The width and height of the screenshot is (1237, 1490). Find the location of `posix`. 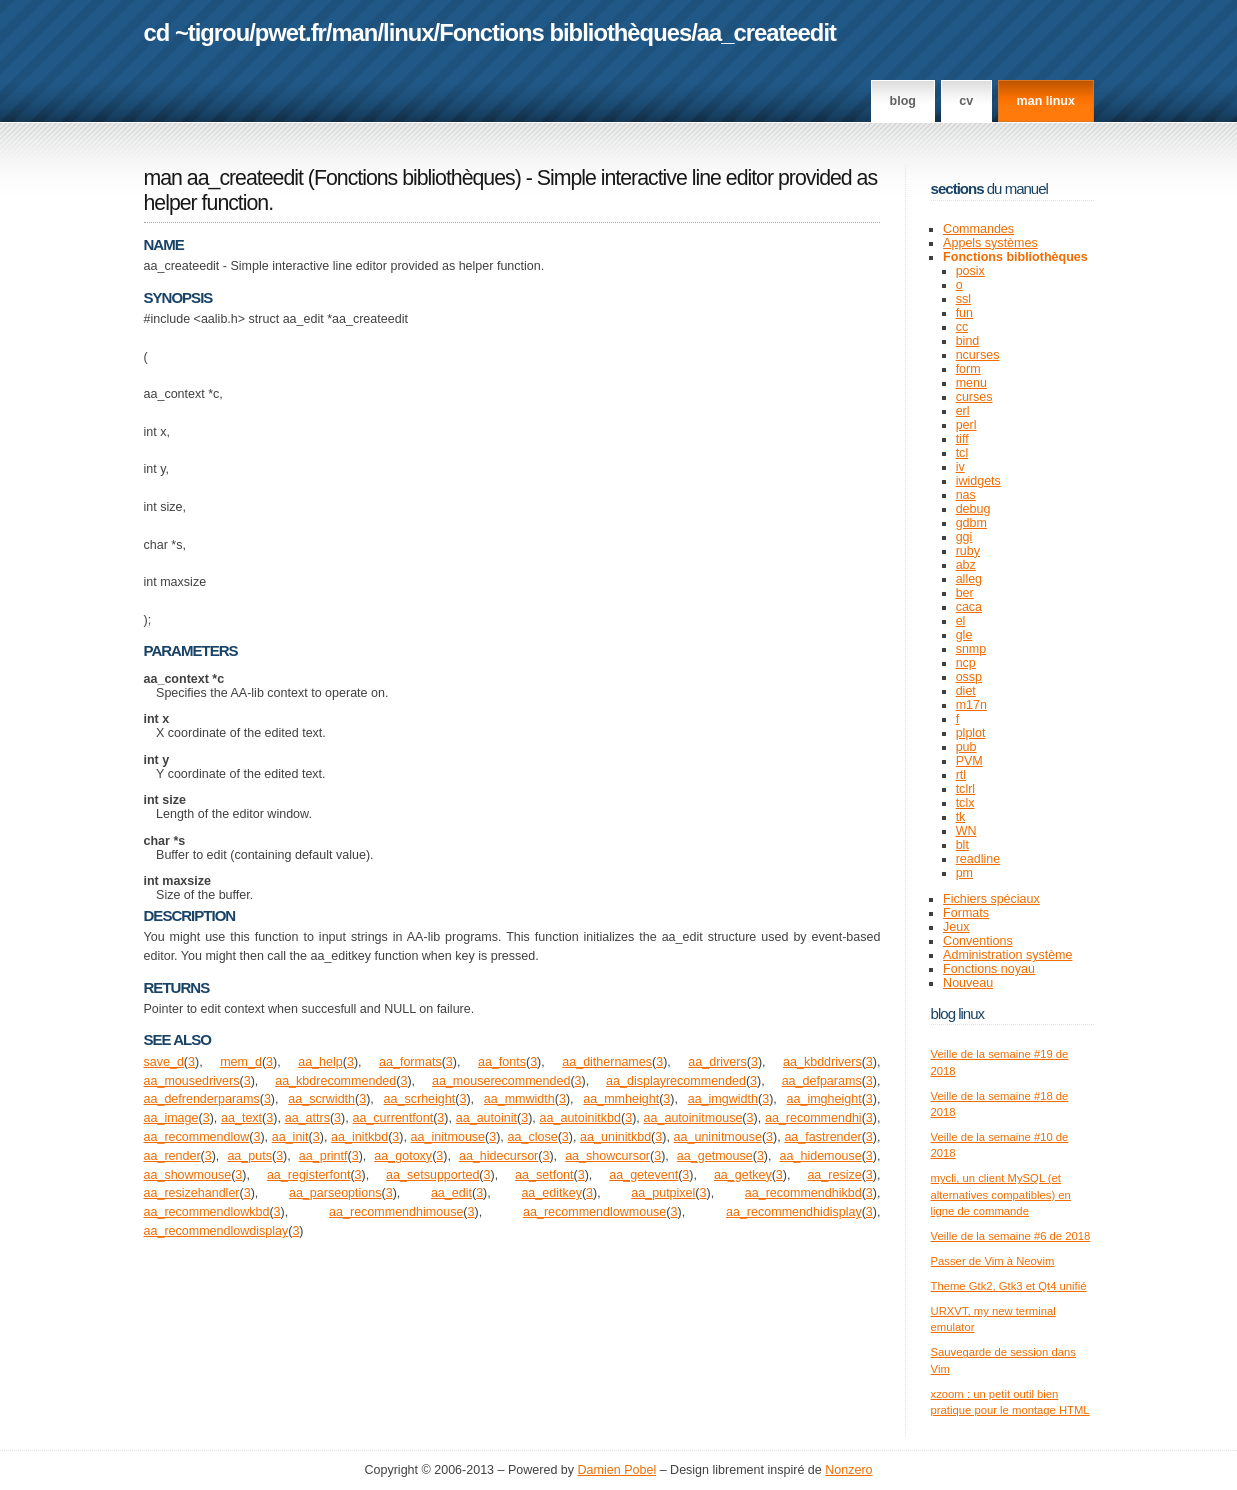

posix is located at coordinates (970, 271).